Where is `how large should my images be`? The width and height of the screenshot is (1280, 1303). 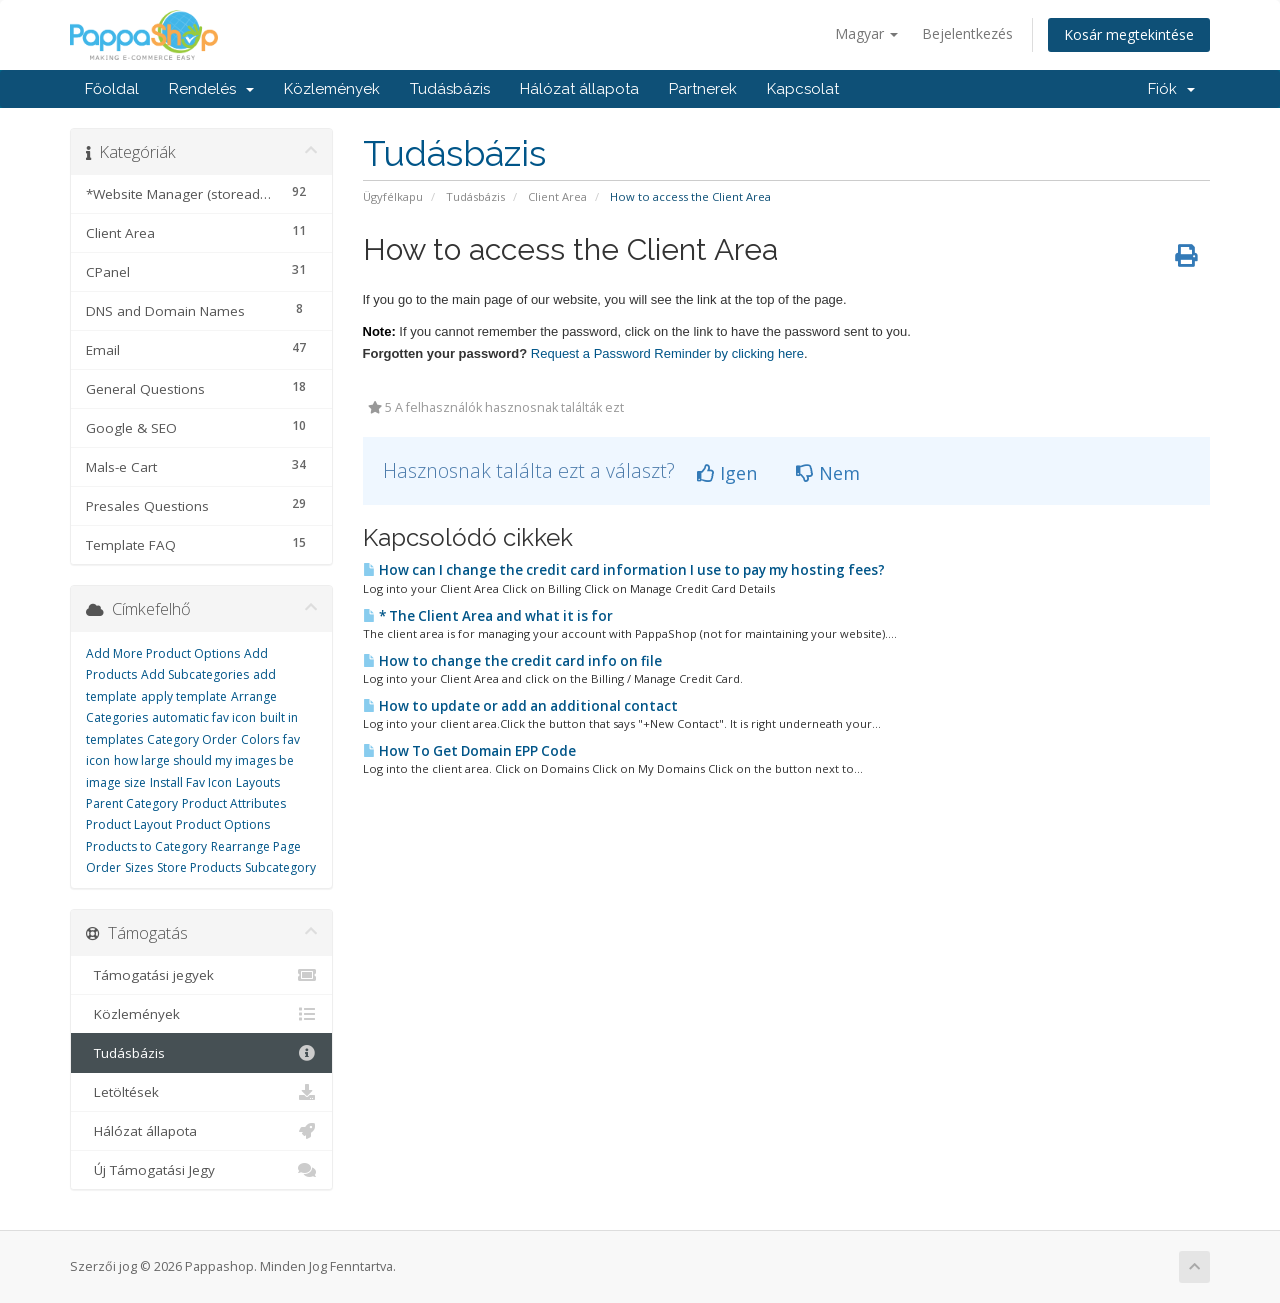
how large should my images be is located at coordinates (204, 760).